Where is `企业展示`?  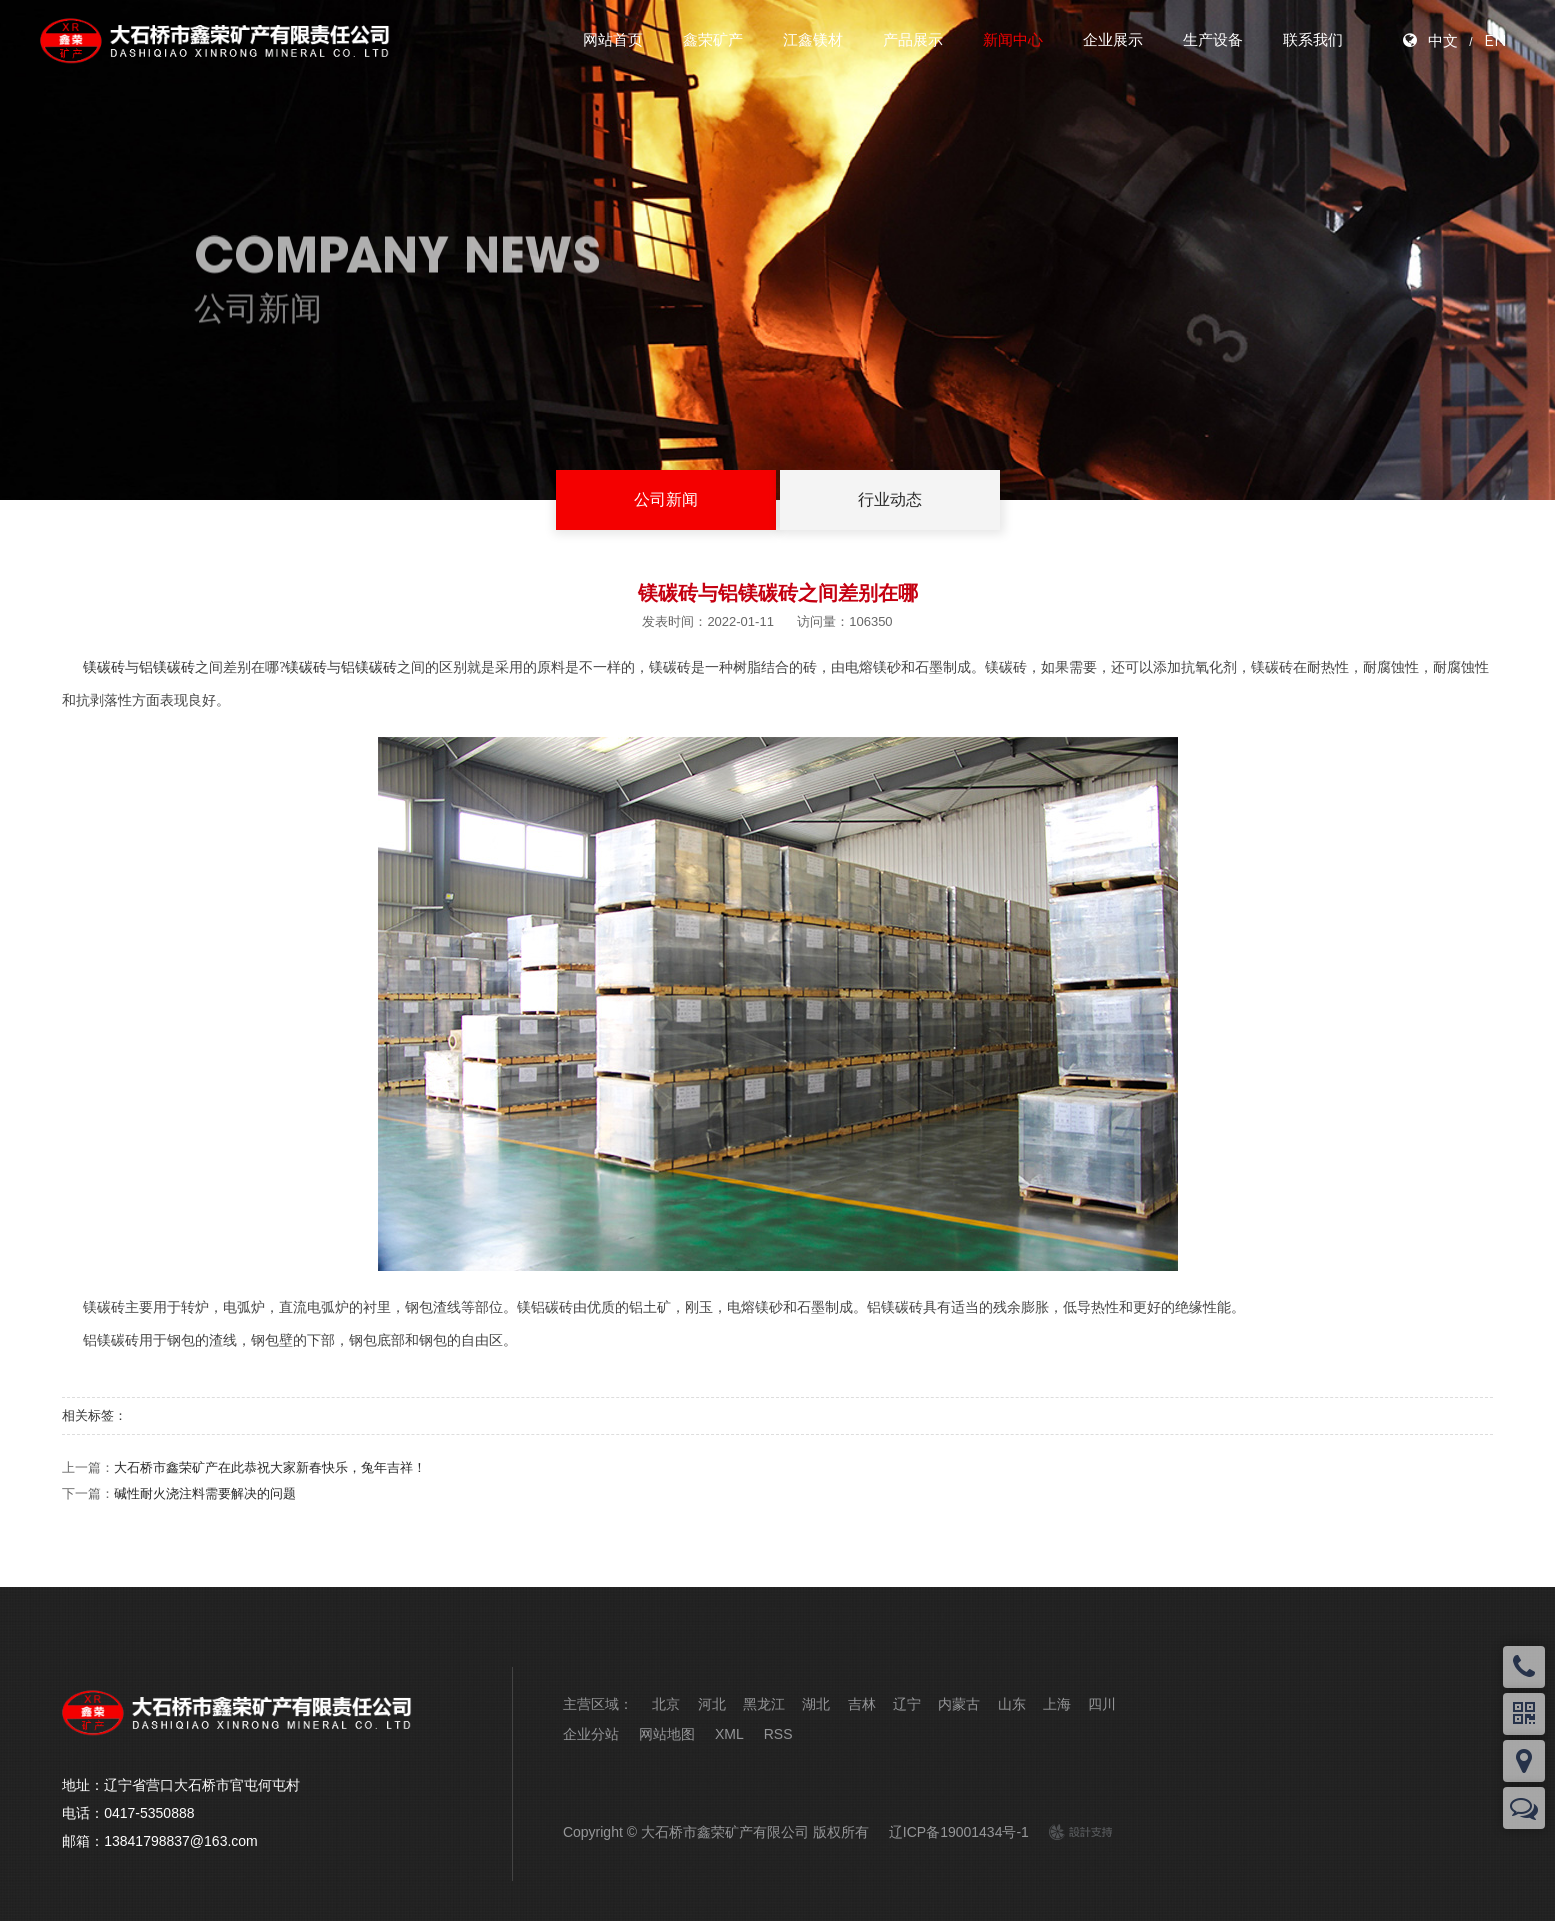 企业展示 is located at coordinates (1113, 39).